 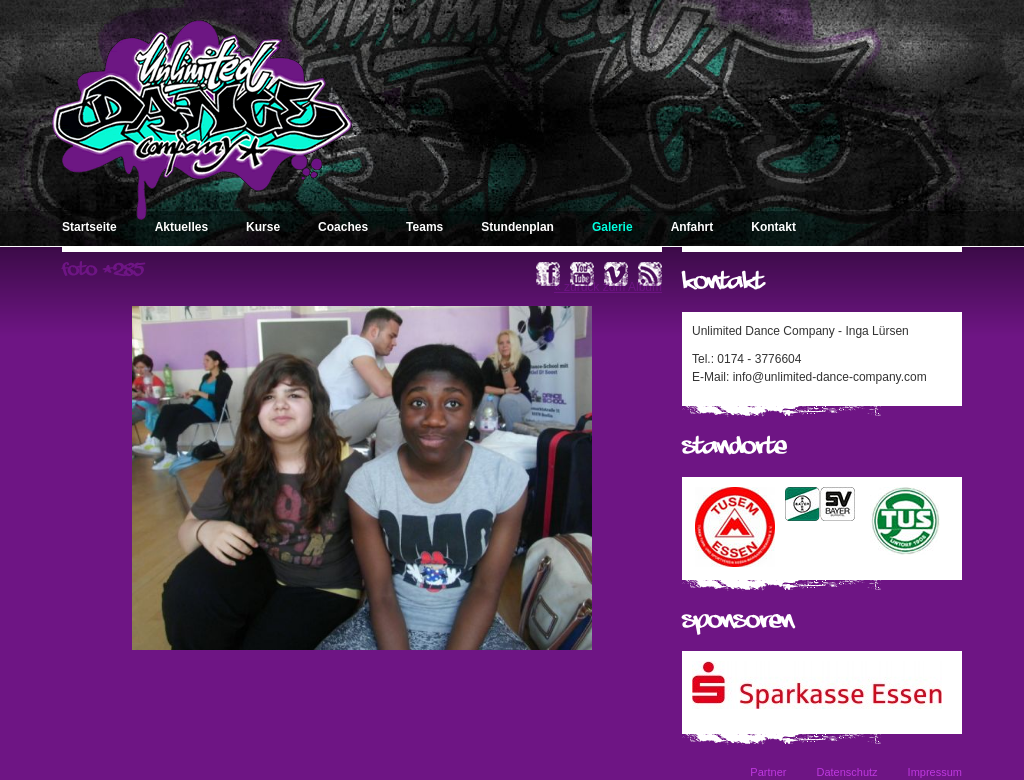 I want to click on Aktuelles, so click(x=181, y=227).